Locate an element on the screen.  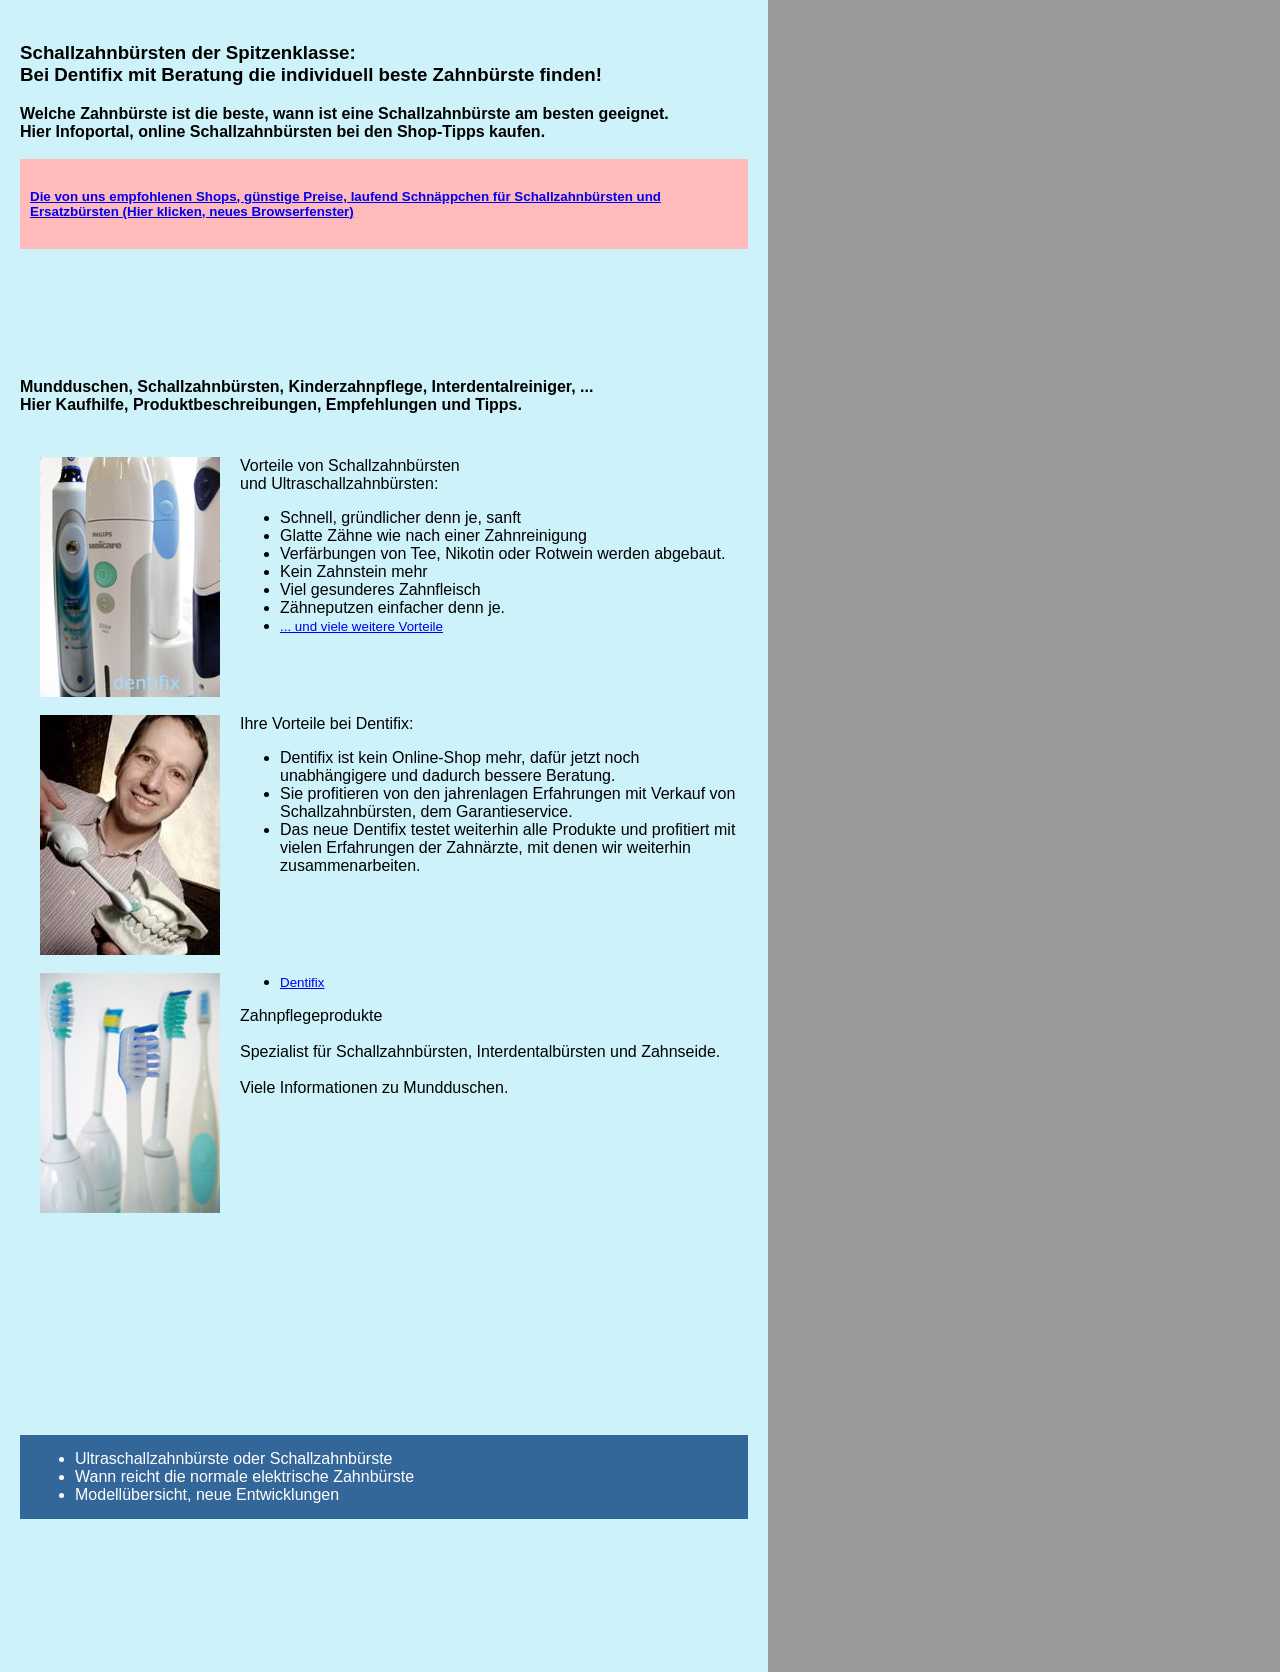
Dentifix is located at coordinates (302, 982).